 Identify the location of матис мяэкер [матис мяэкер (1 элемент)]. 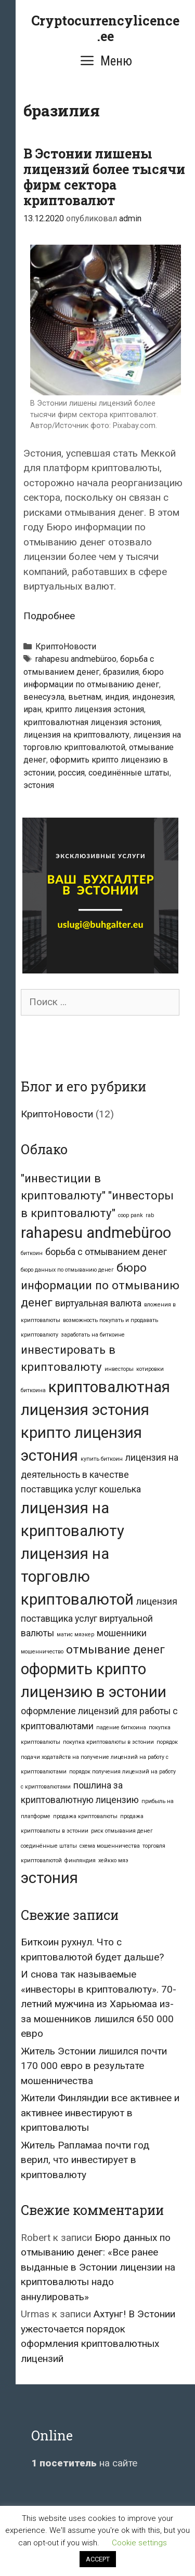
(75, 1634).